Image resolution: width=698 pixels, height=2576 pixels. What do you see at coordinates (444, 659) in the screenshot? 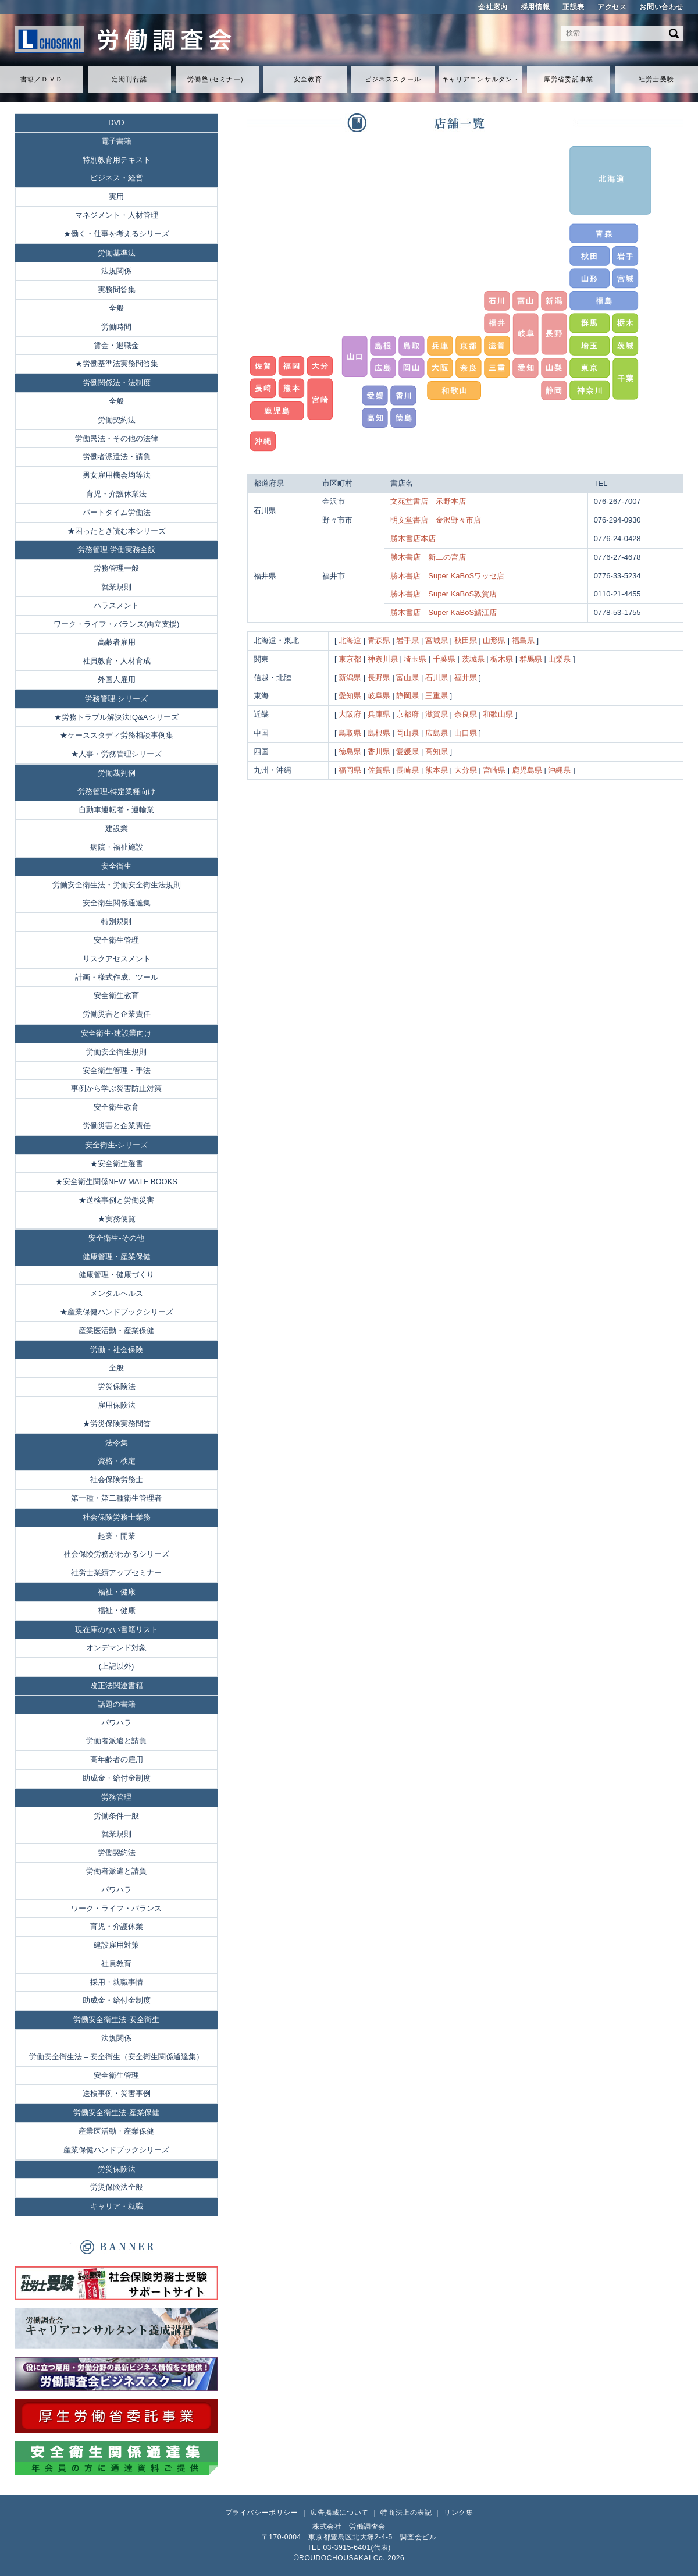
I see `千葉県` at bounding box center [444, 659].